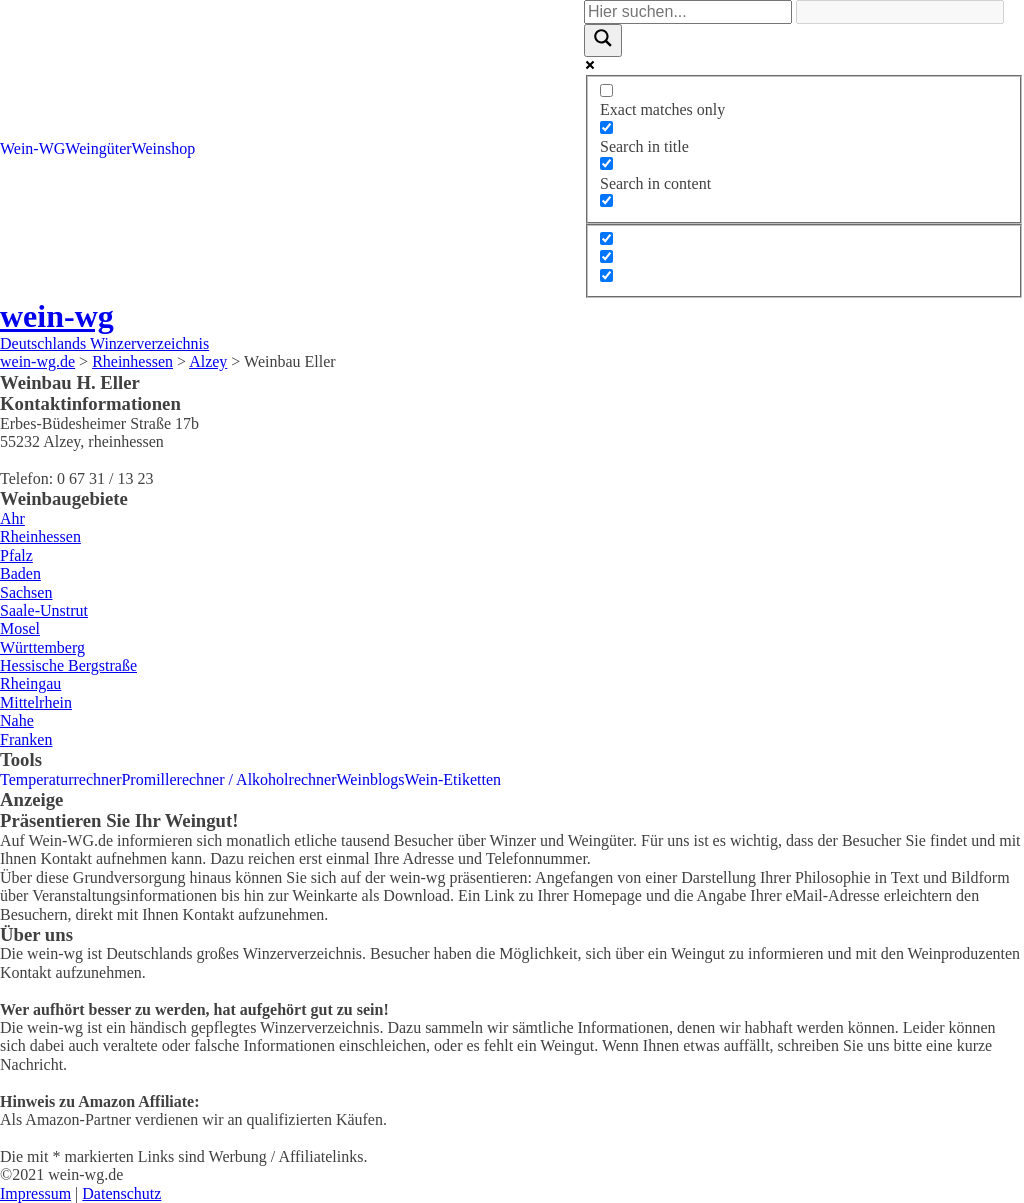  What do you see at coordinates (603, 40) in the screenshot?
I see `[Search magnifier]` at bounding box center [603, 40].